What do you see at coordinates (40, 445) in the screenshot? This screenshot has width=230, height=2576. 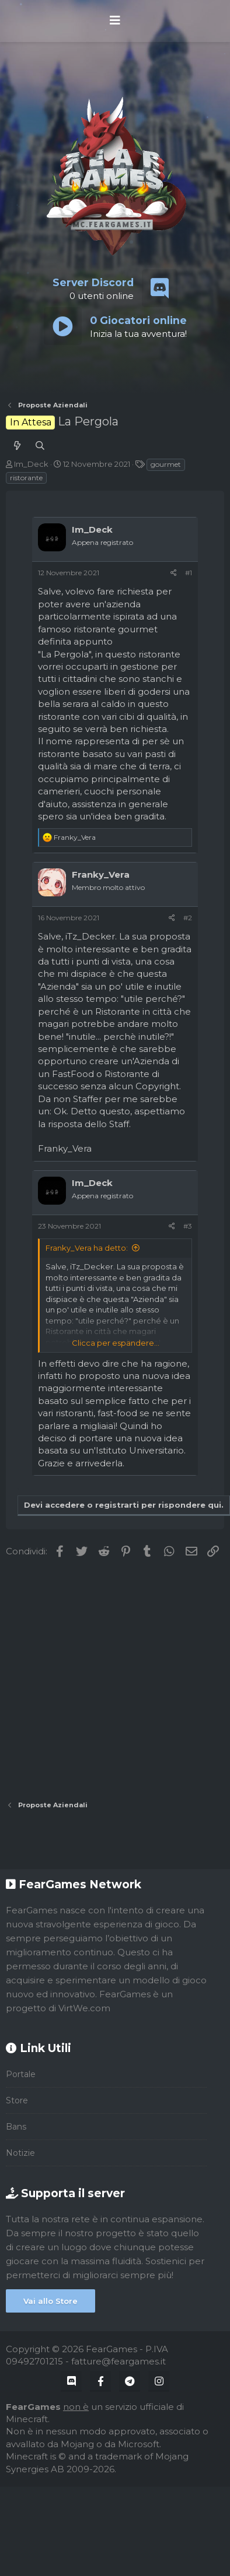 I see `[Cerca]` at bounding box center [40, 445].